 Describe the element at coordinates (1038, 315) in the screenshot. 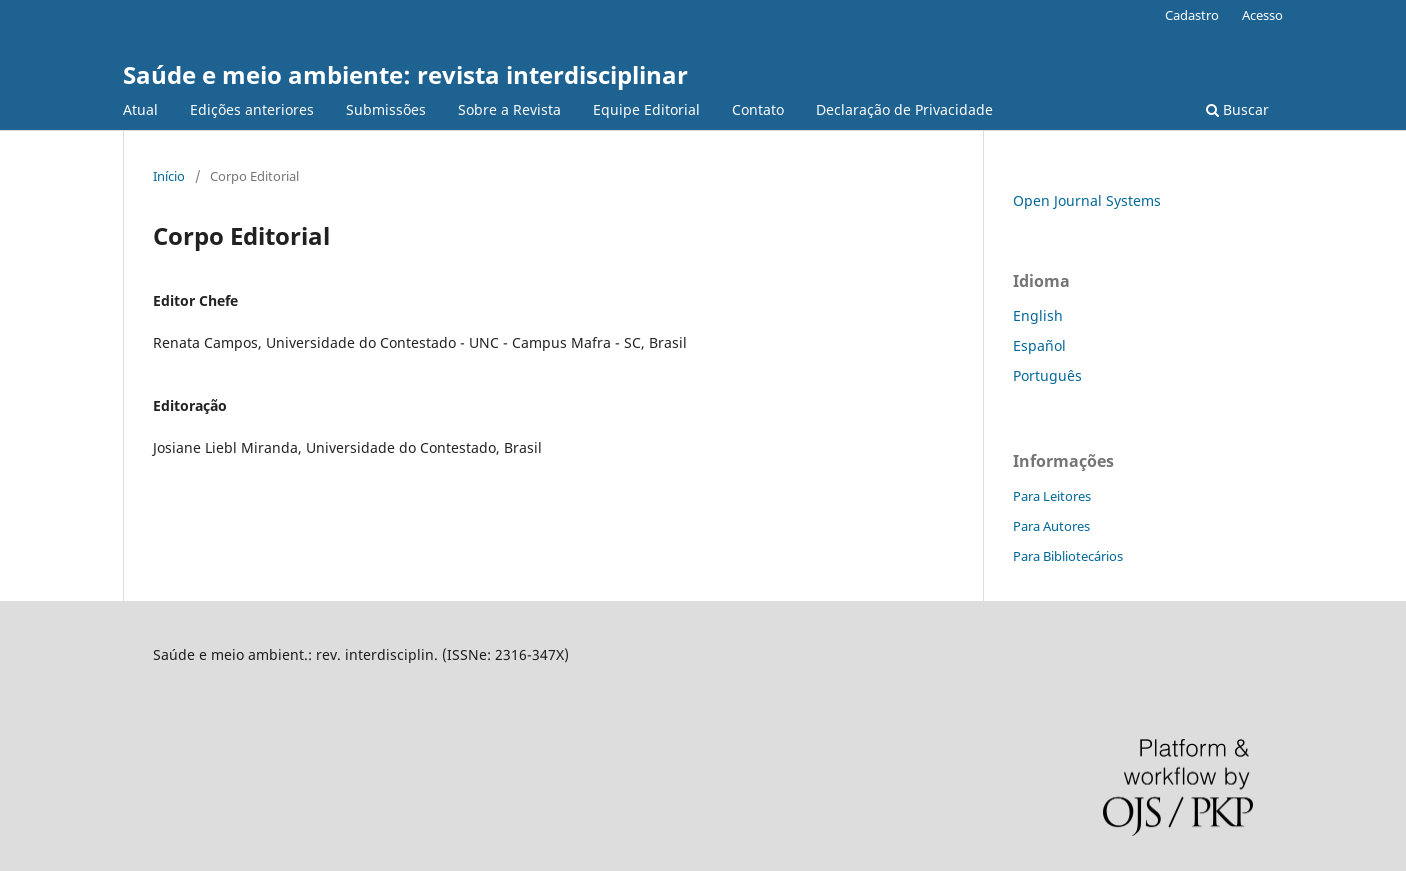

I see `English` at that location.